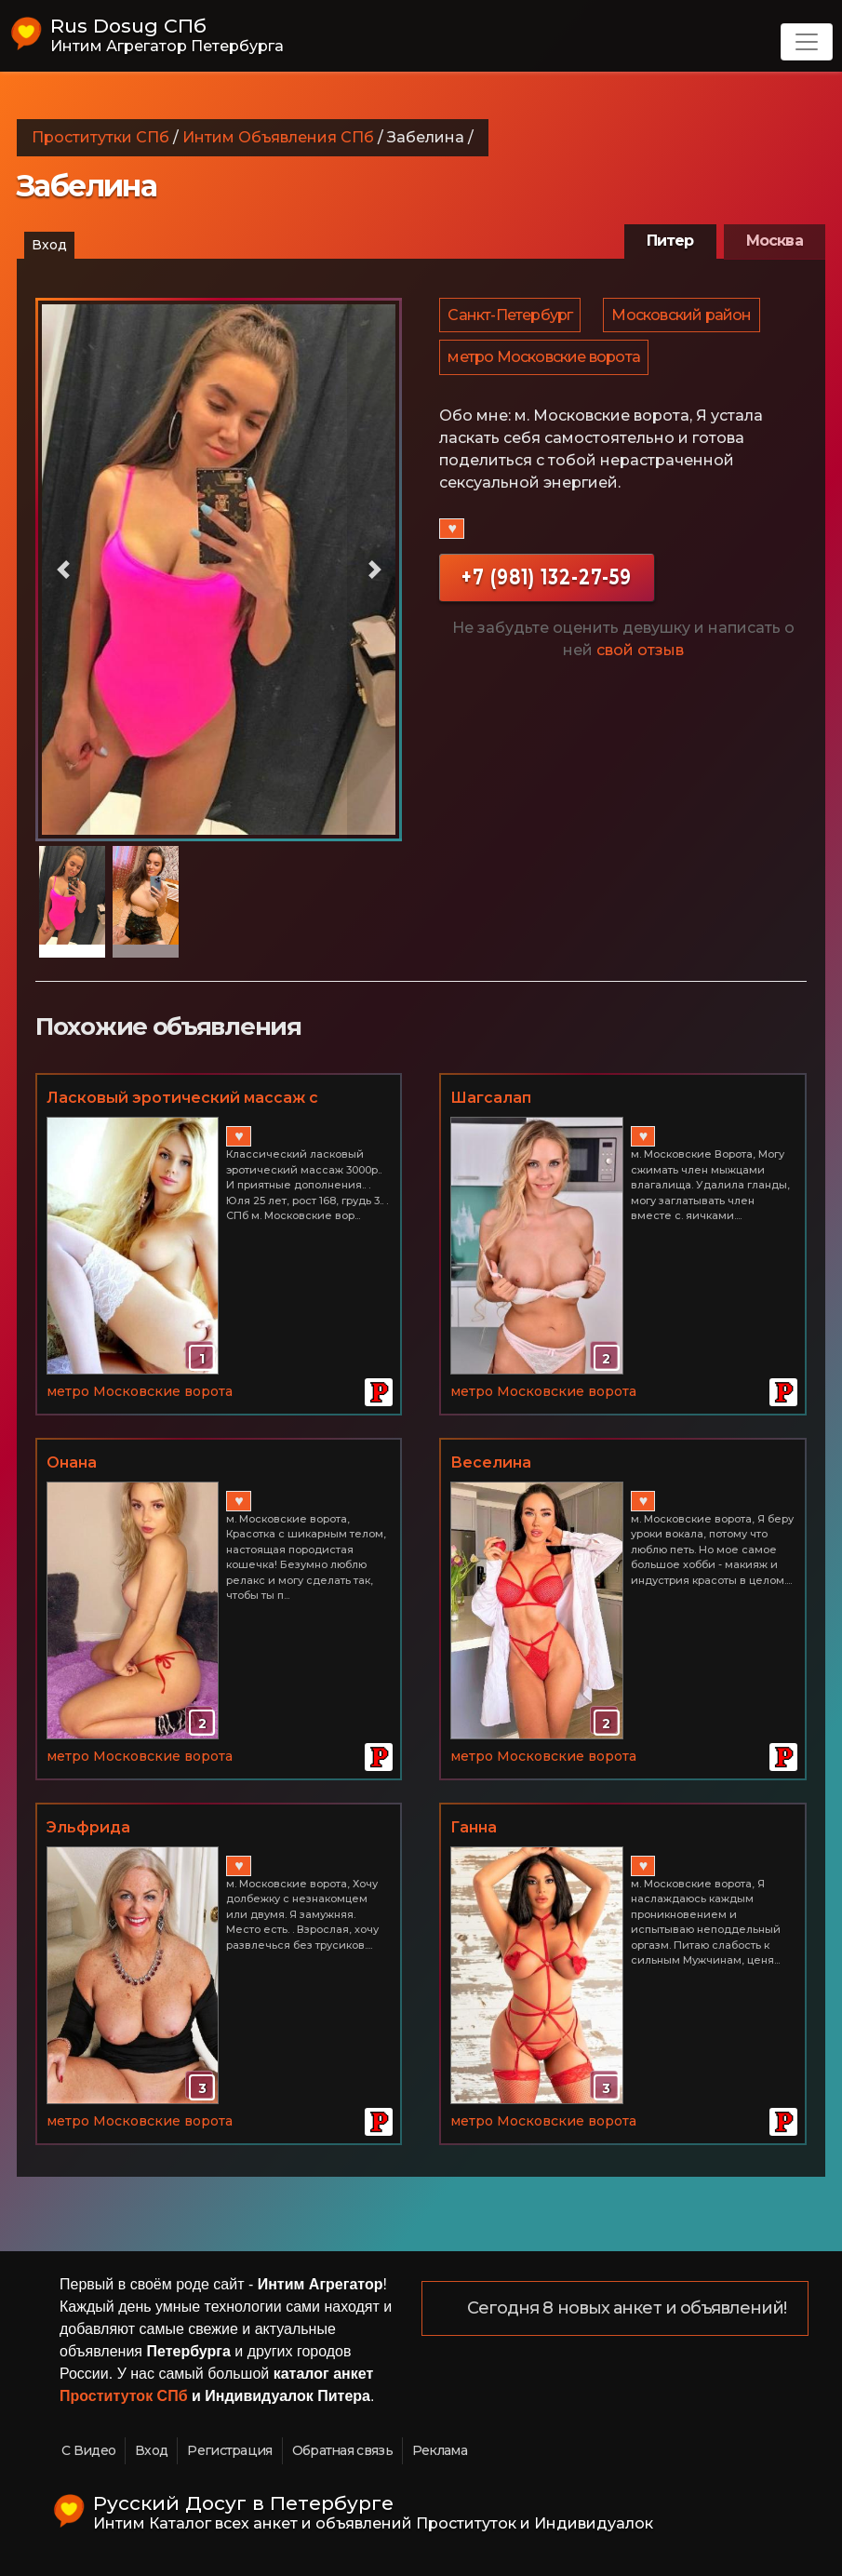  What do you see at coordinates (49, 244) in the screenshot?
I see `Вход` at bounding box center [49, 244].